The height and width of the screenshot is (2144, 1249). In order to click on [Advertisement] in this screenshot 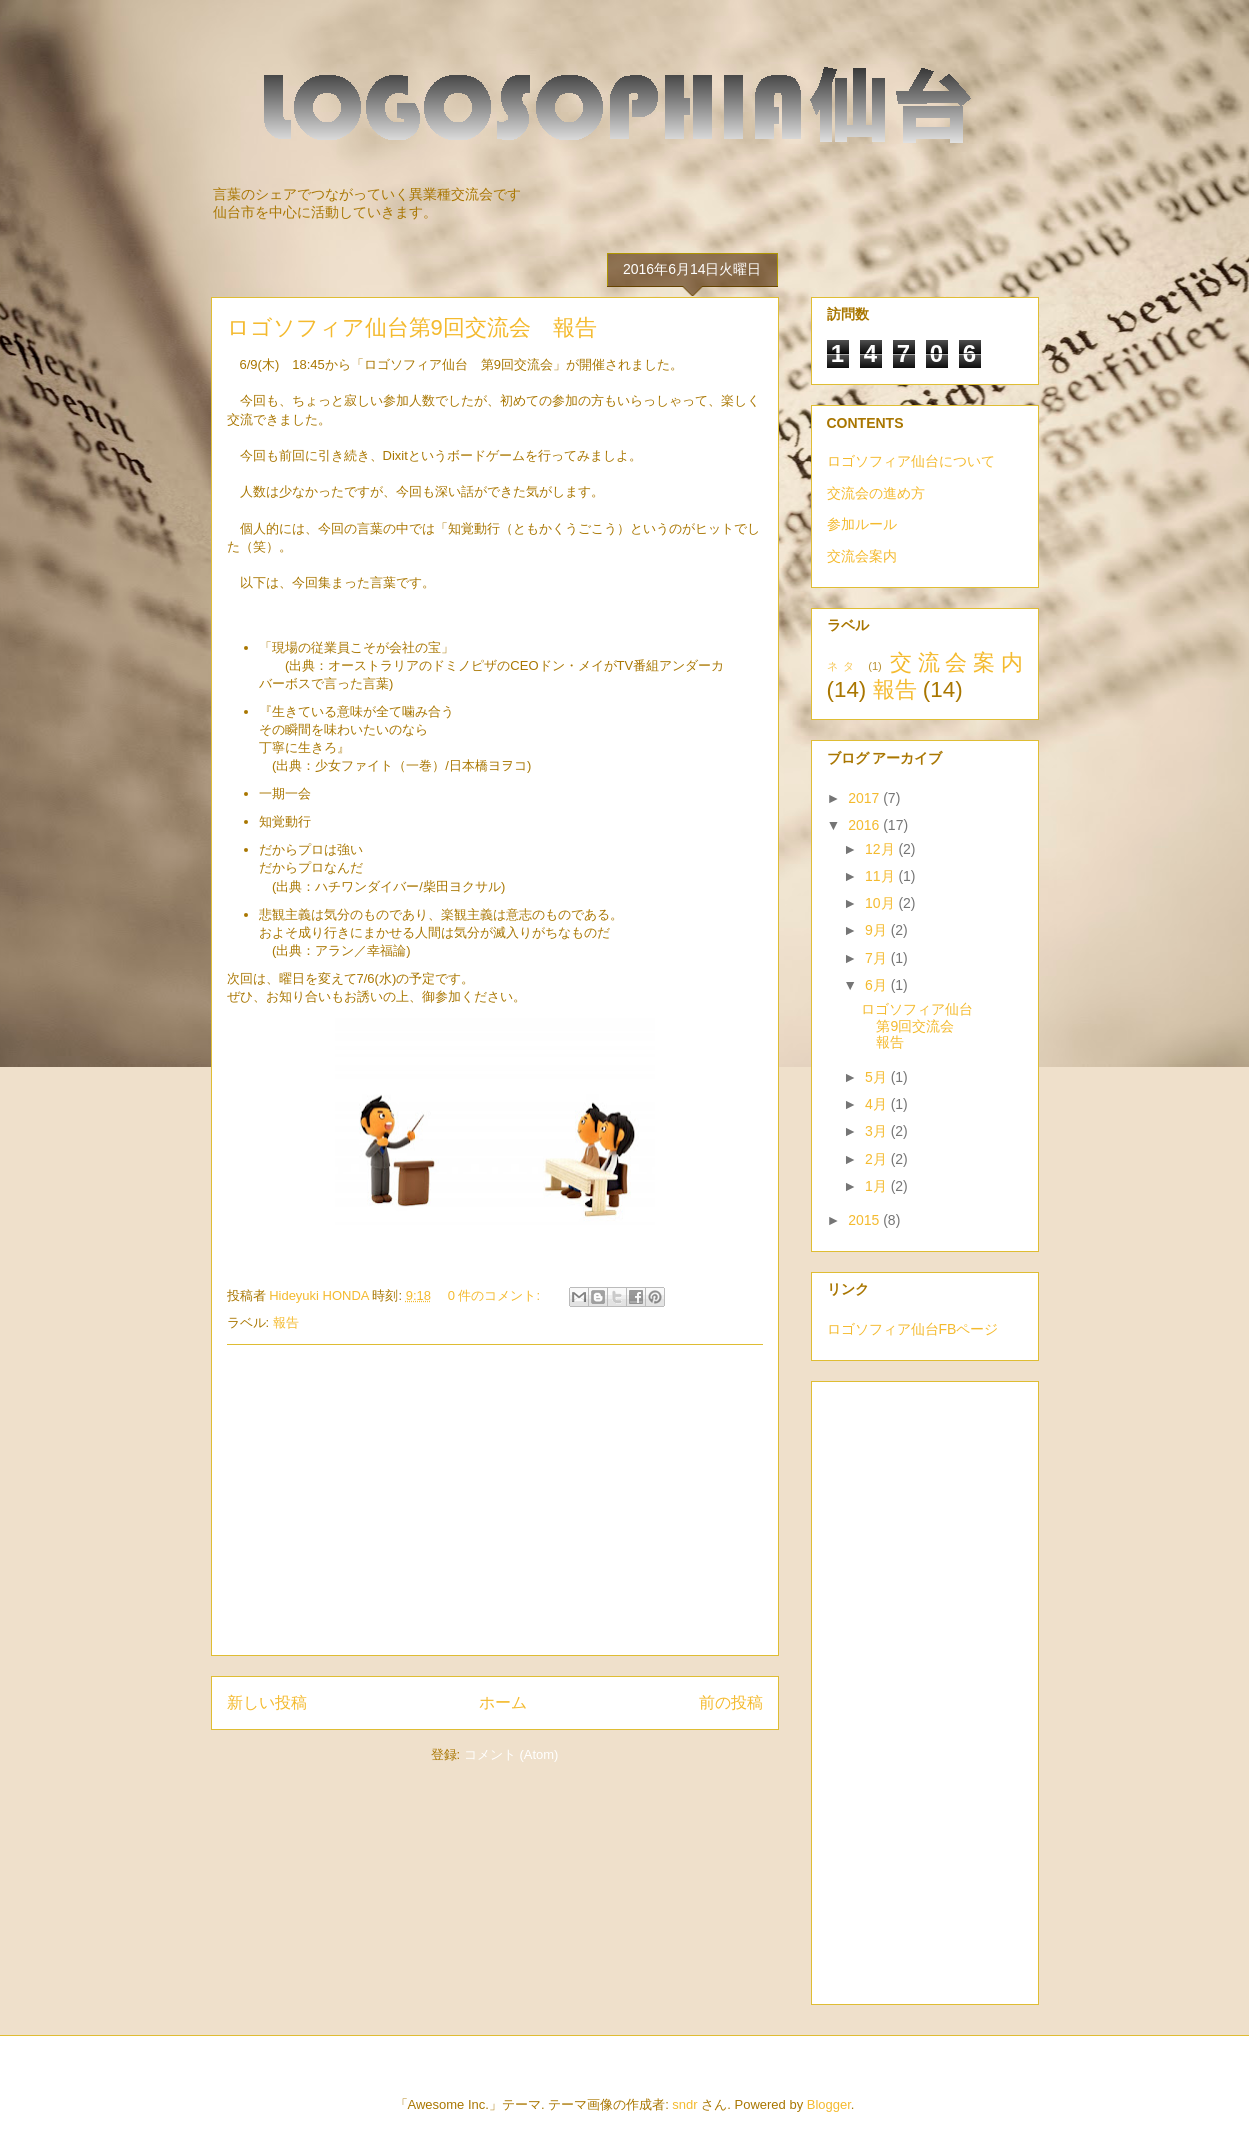, I will do `click(495, 1500)`.